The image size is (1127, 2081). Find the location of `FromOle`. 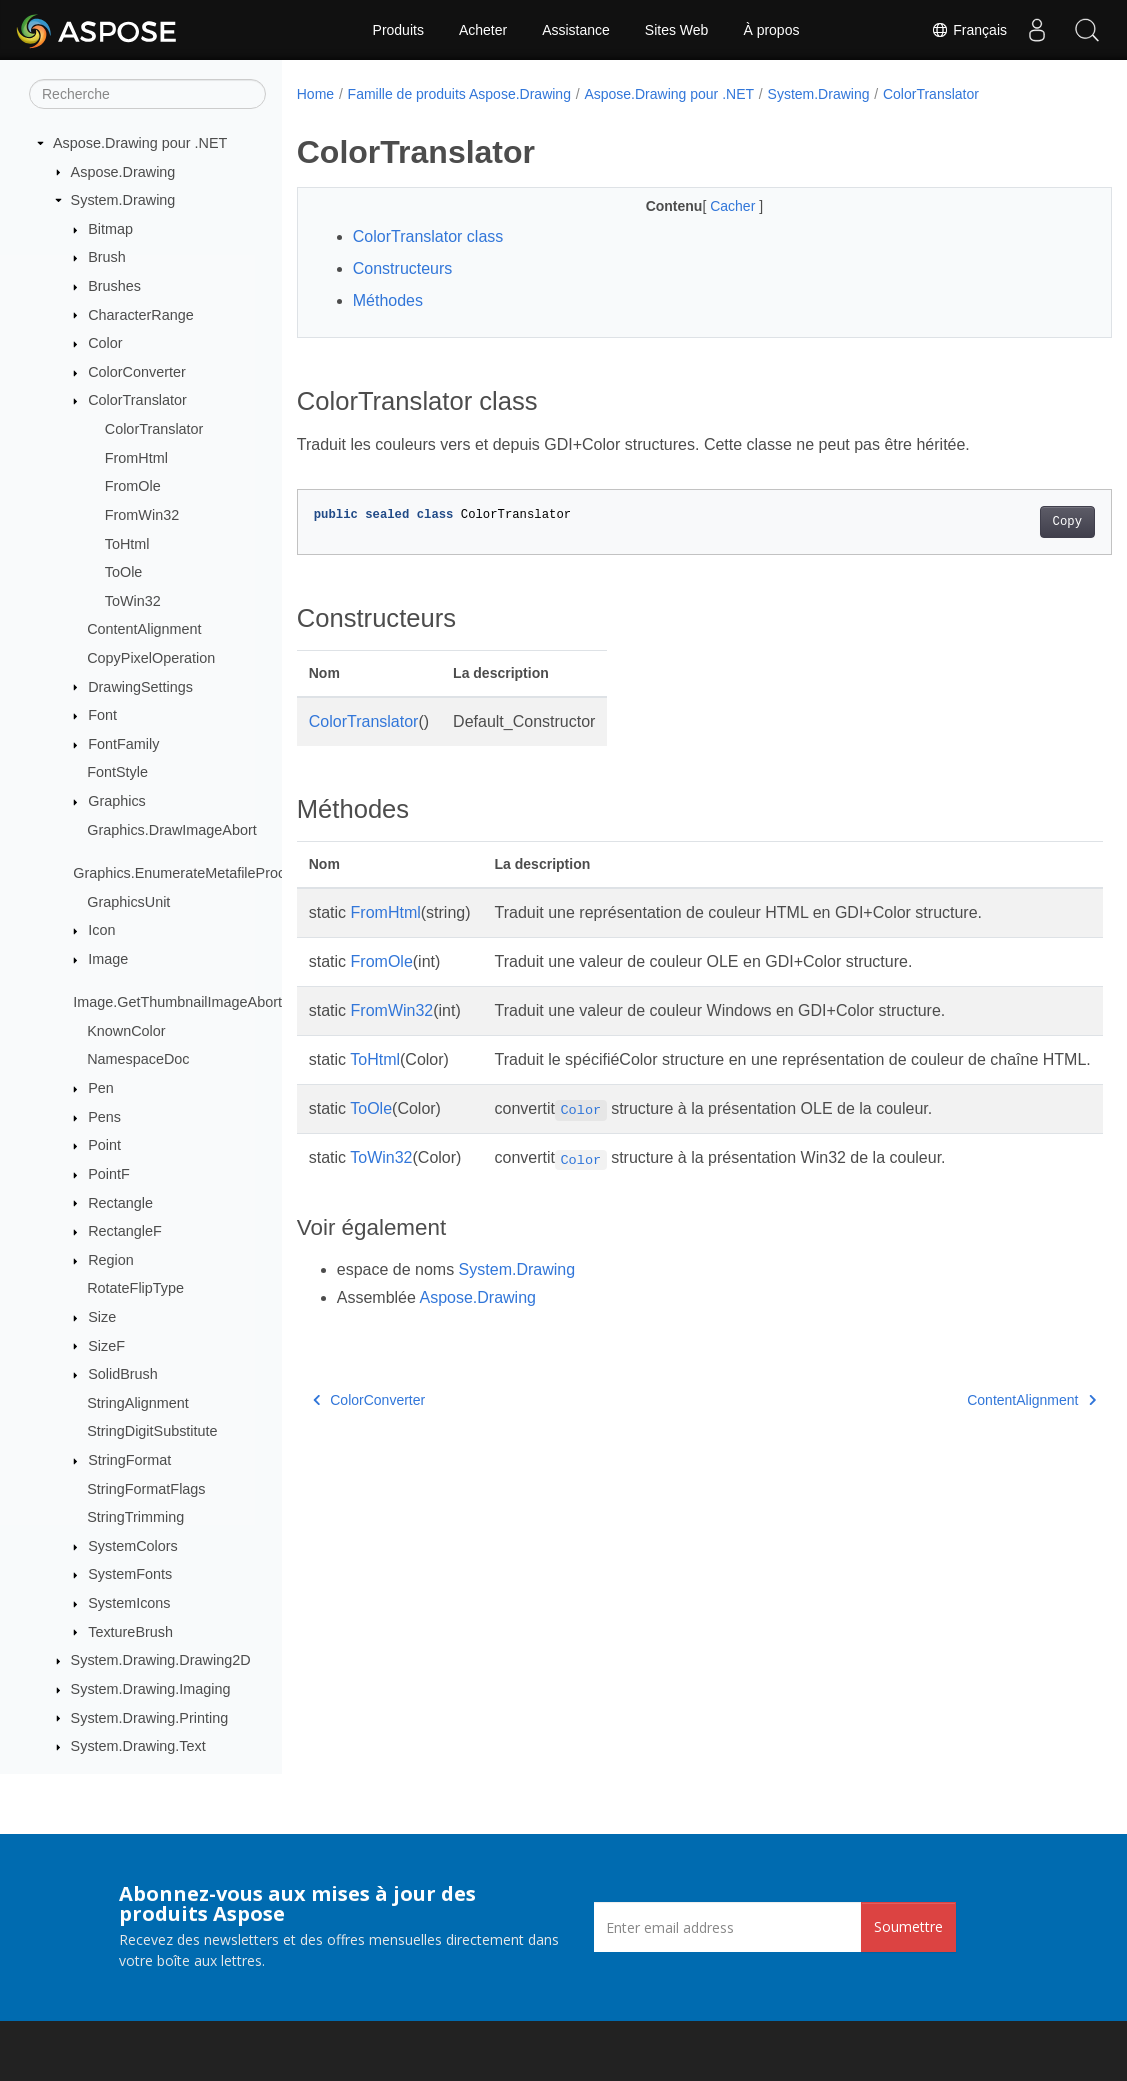

FromOle is located at coordinates (133, 486).